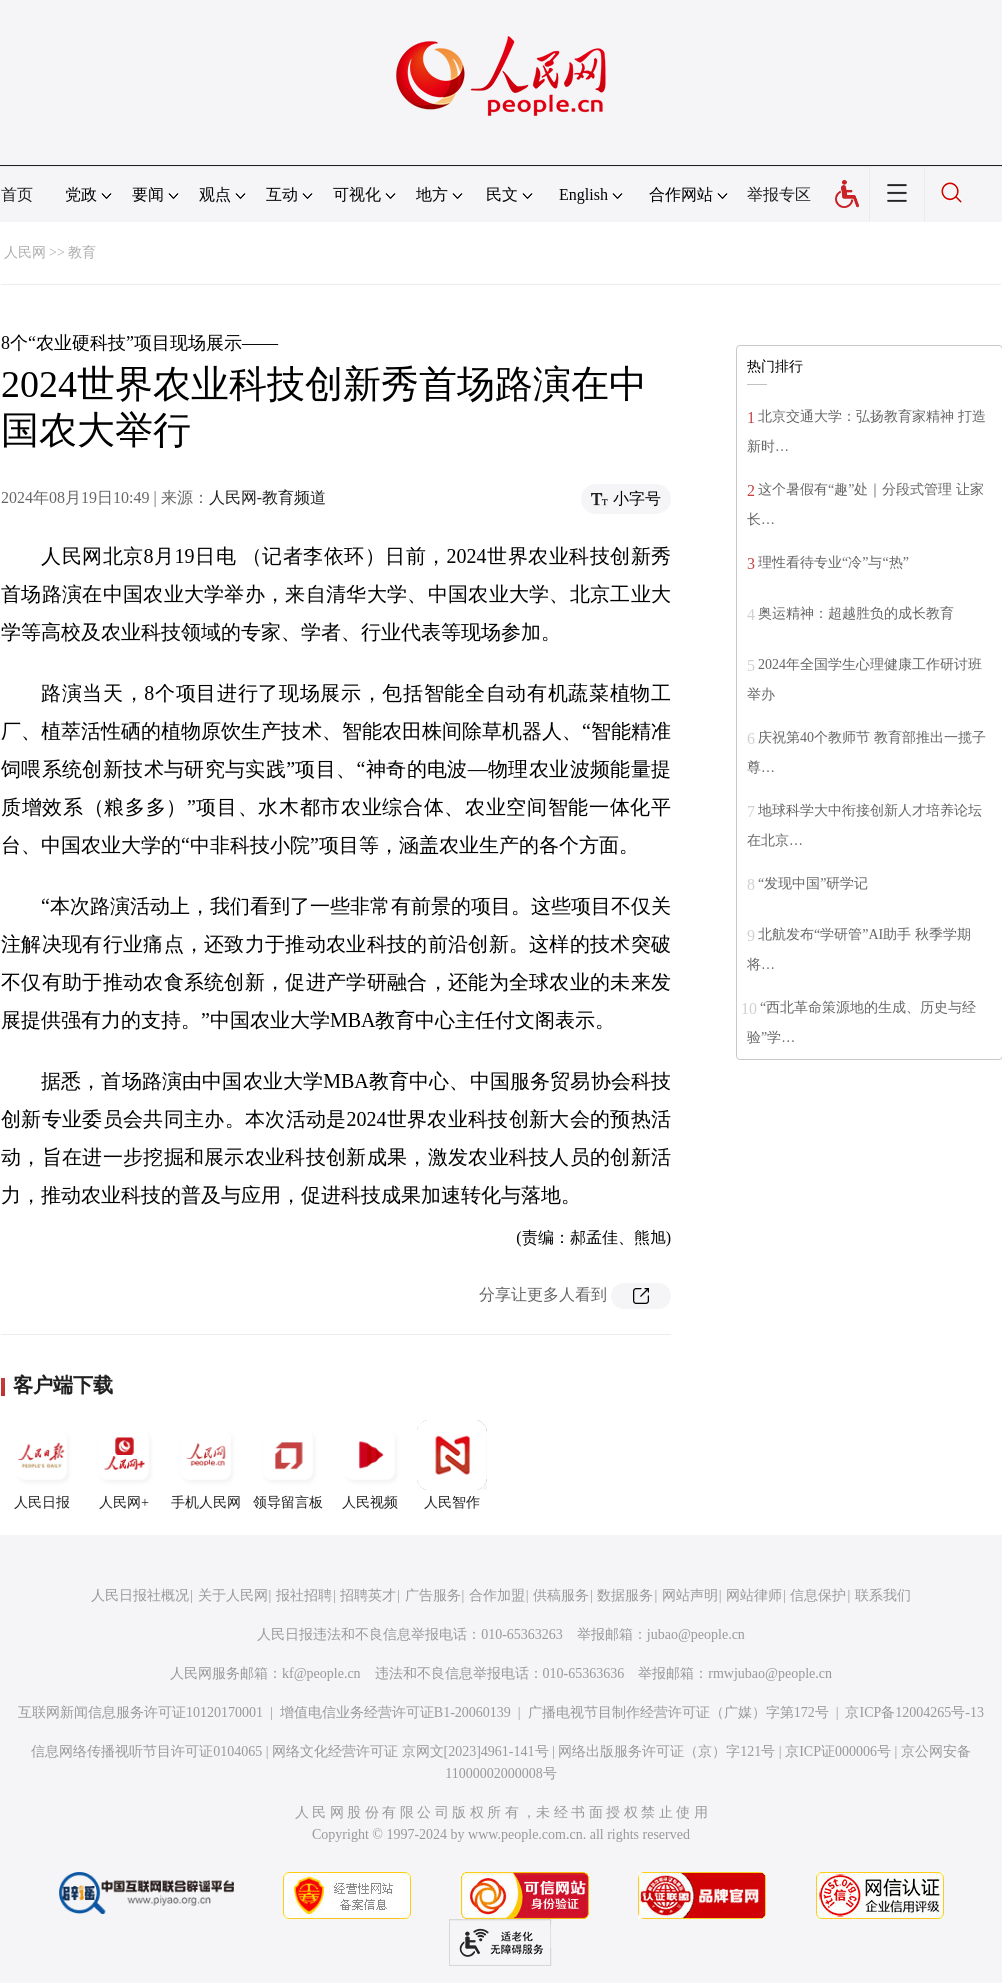  I want to click on 人民视频, so click(370, 1465).